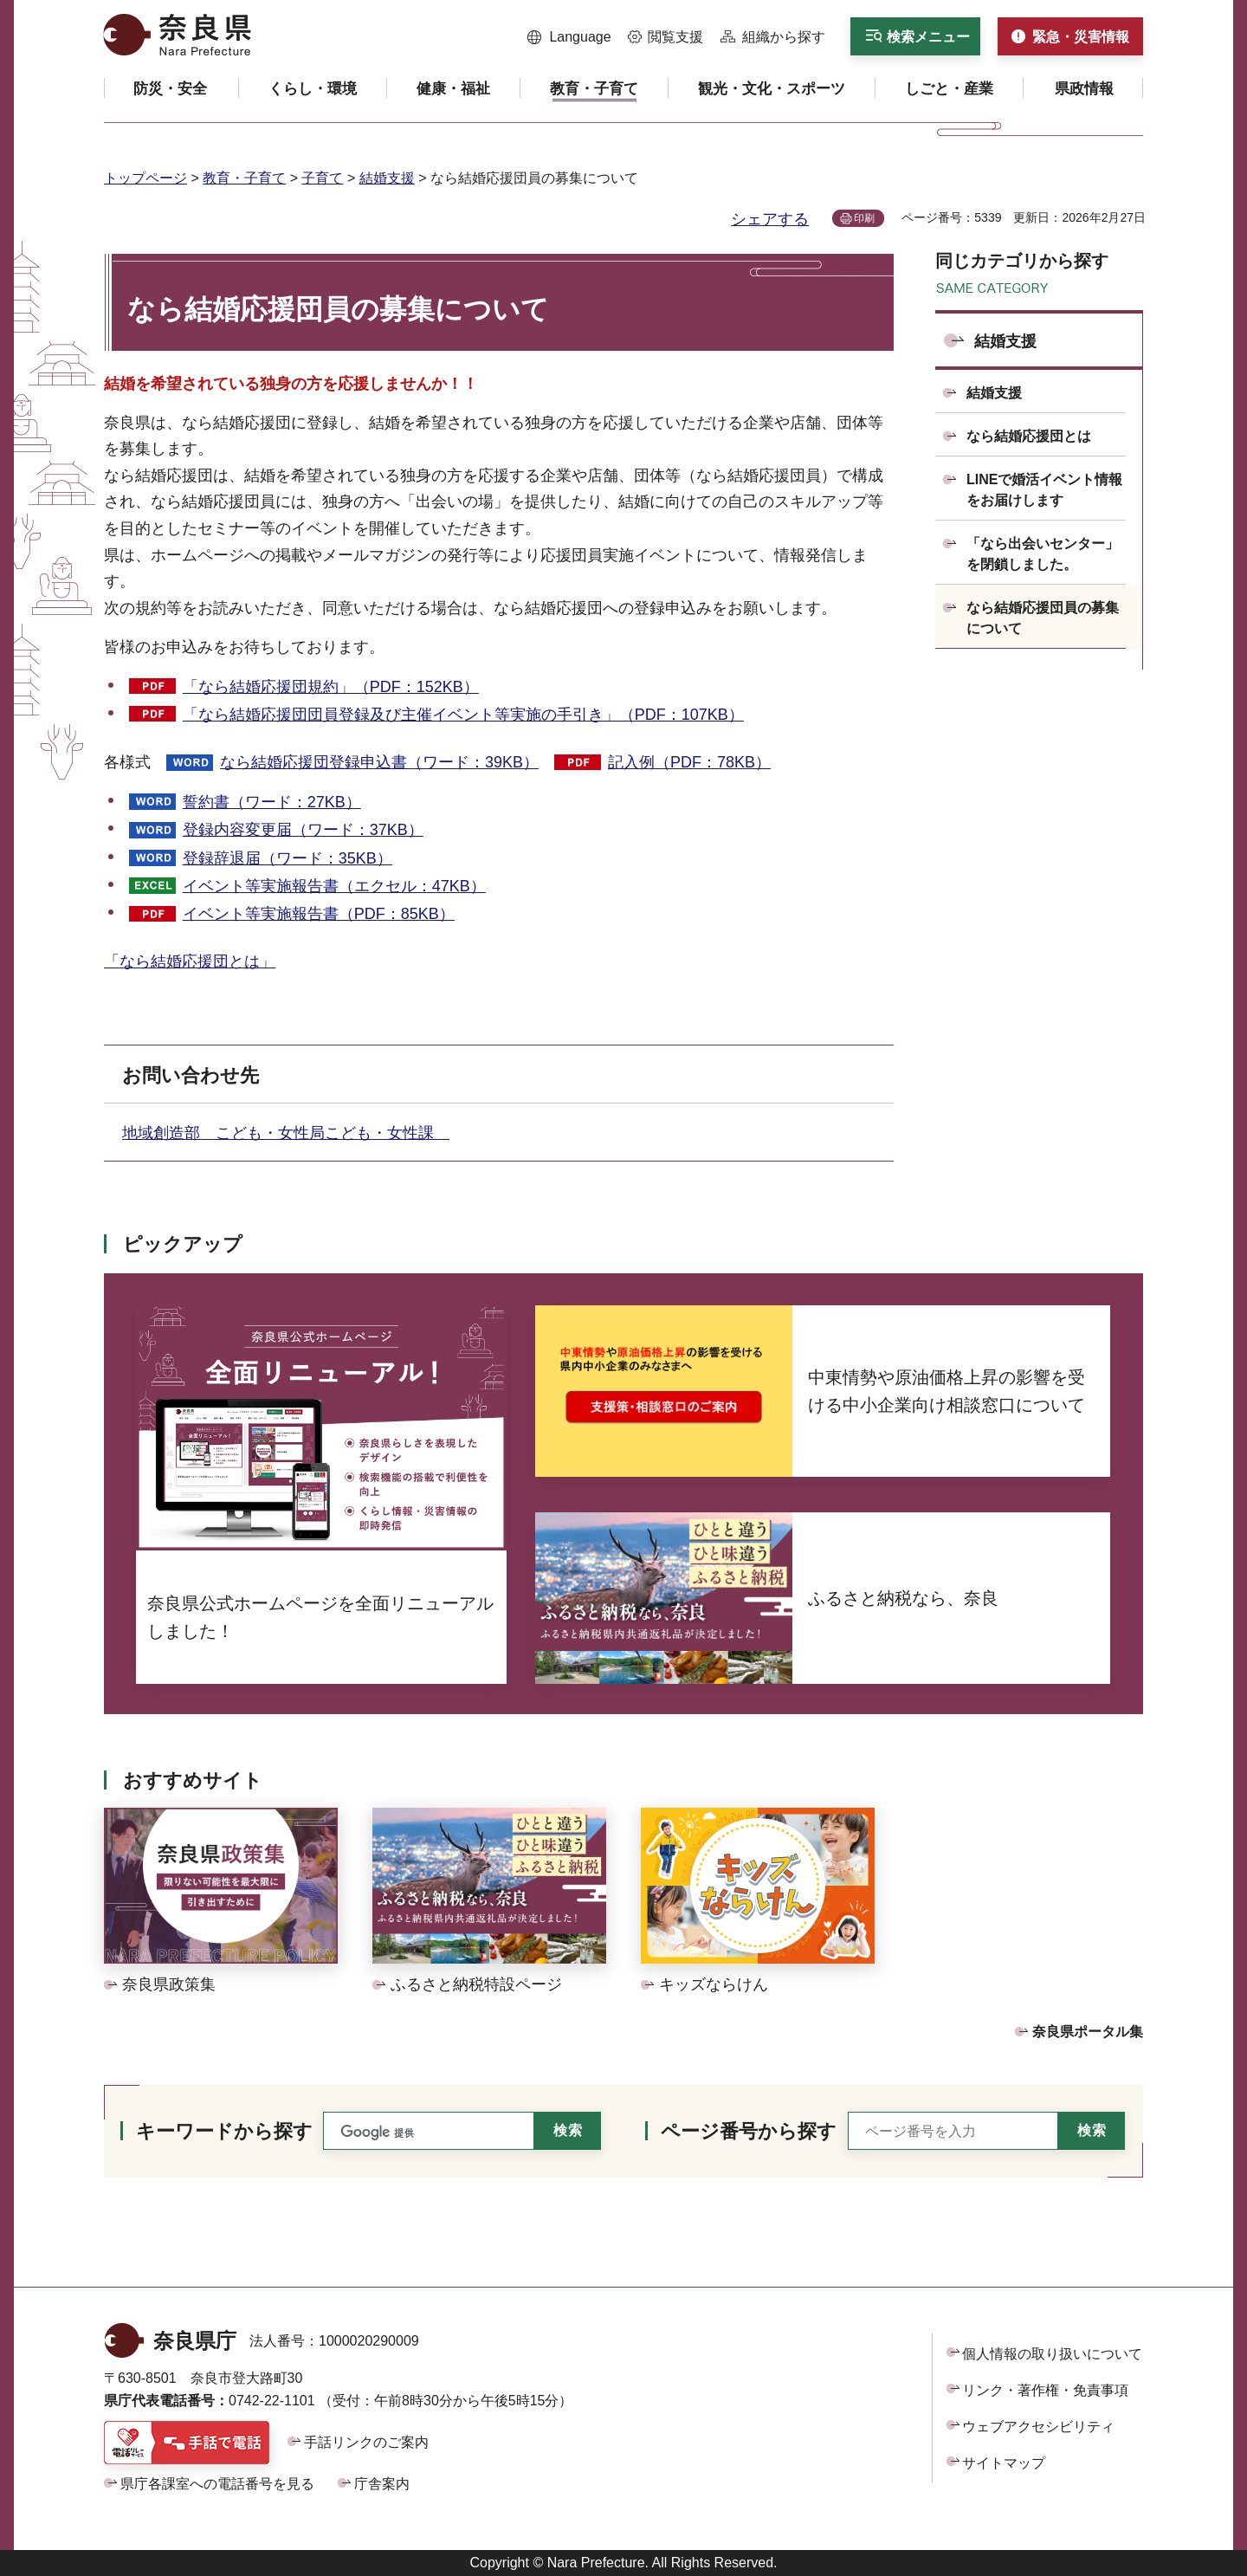 The height and width of the screenshot is (2576, 1247). What do you see at coordinates (749, 2131) in the screenshot?
I see `ページ番号から探す` at bounding box center [749, 2131].